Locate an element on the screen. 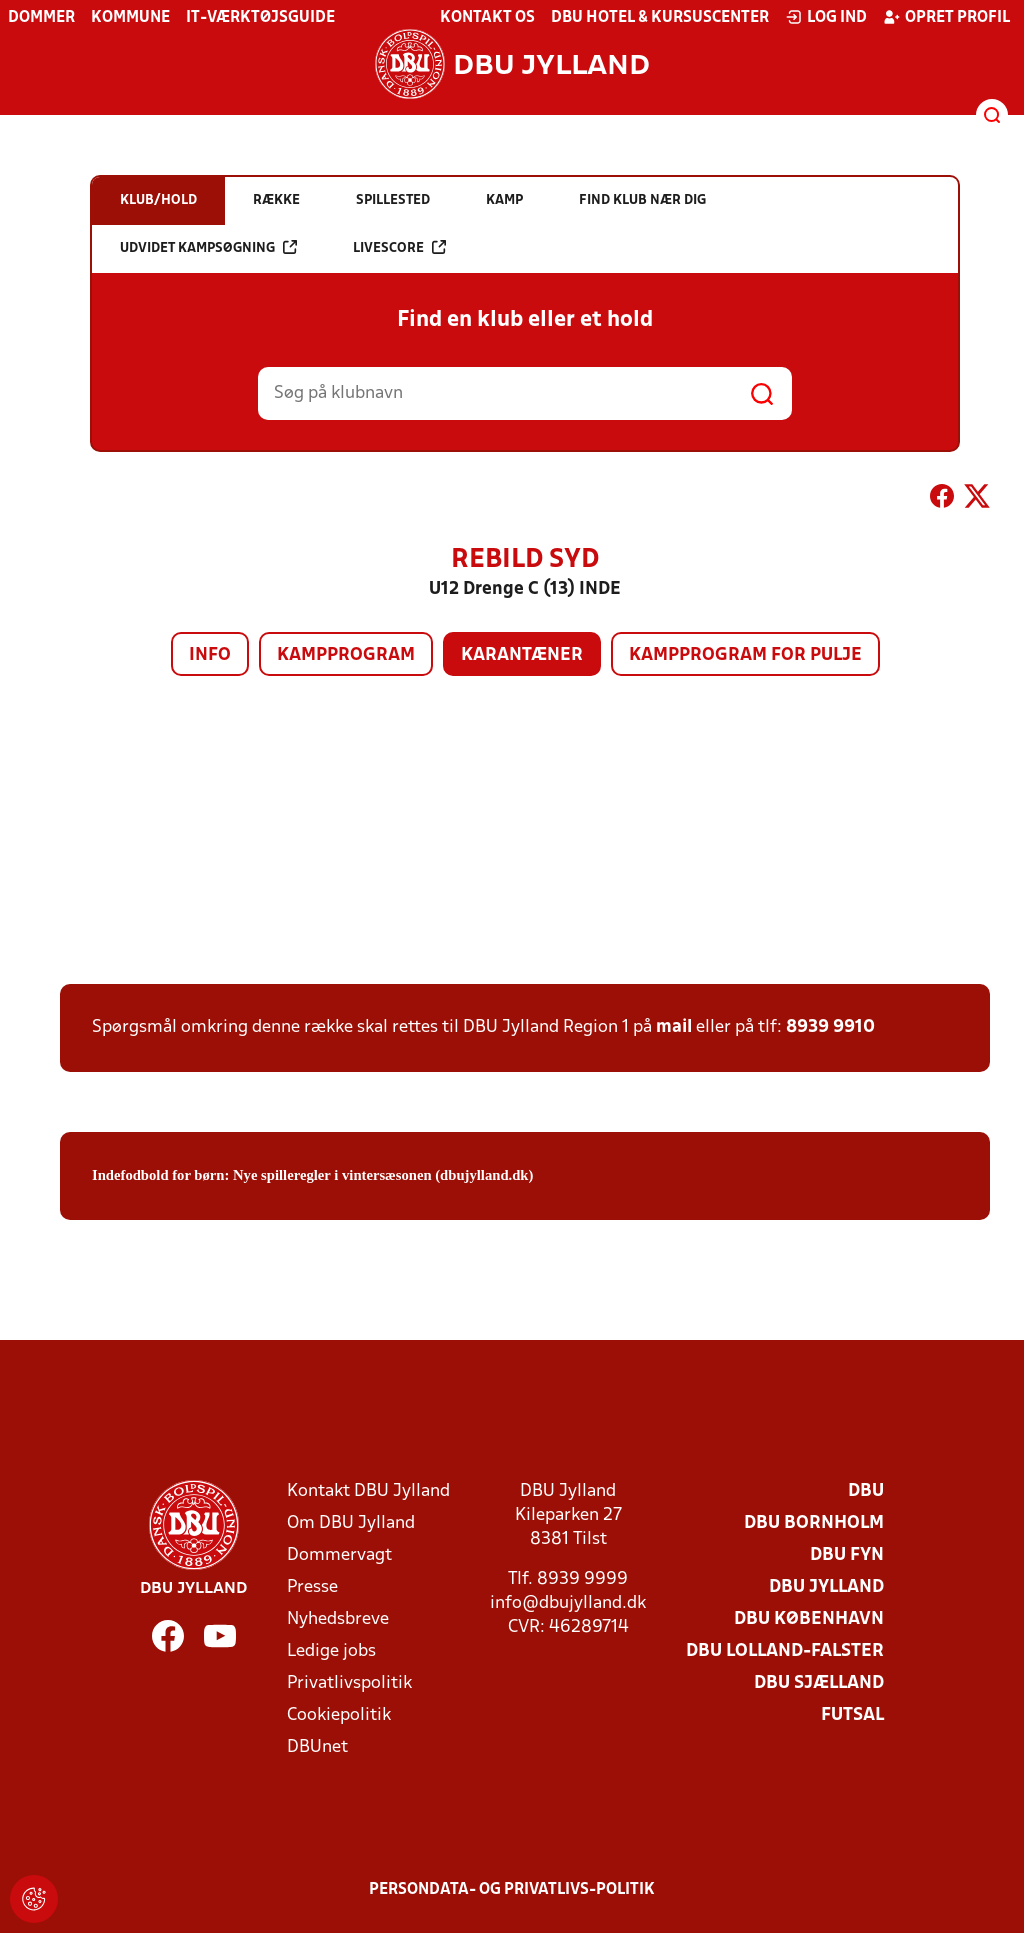 This screenshot has height=1933, width=1024. Nyhedsbreve is located at coordinates (338, 1619).